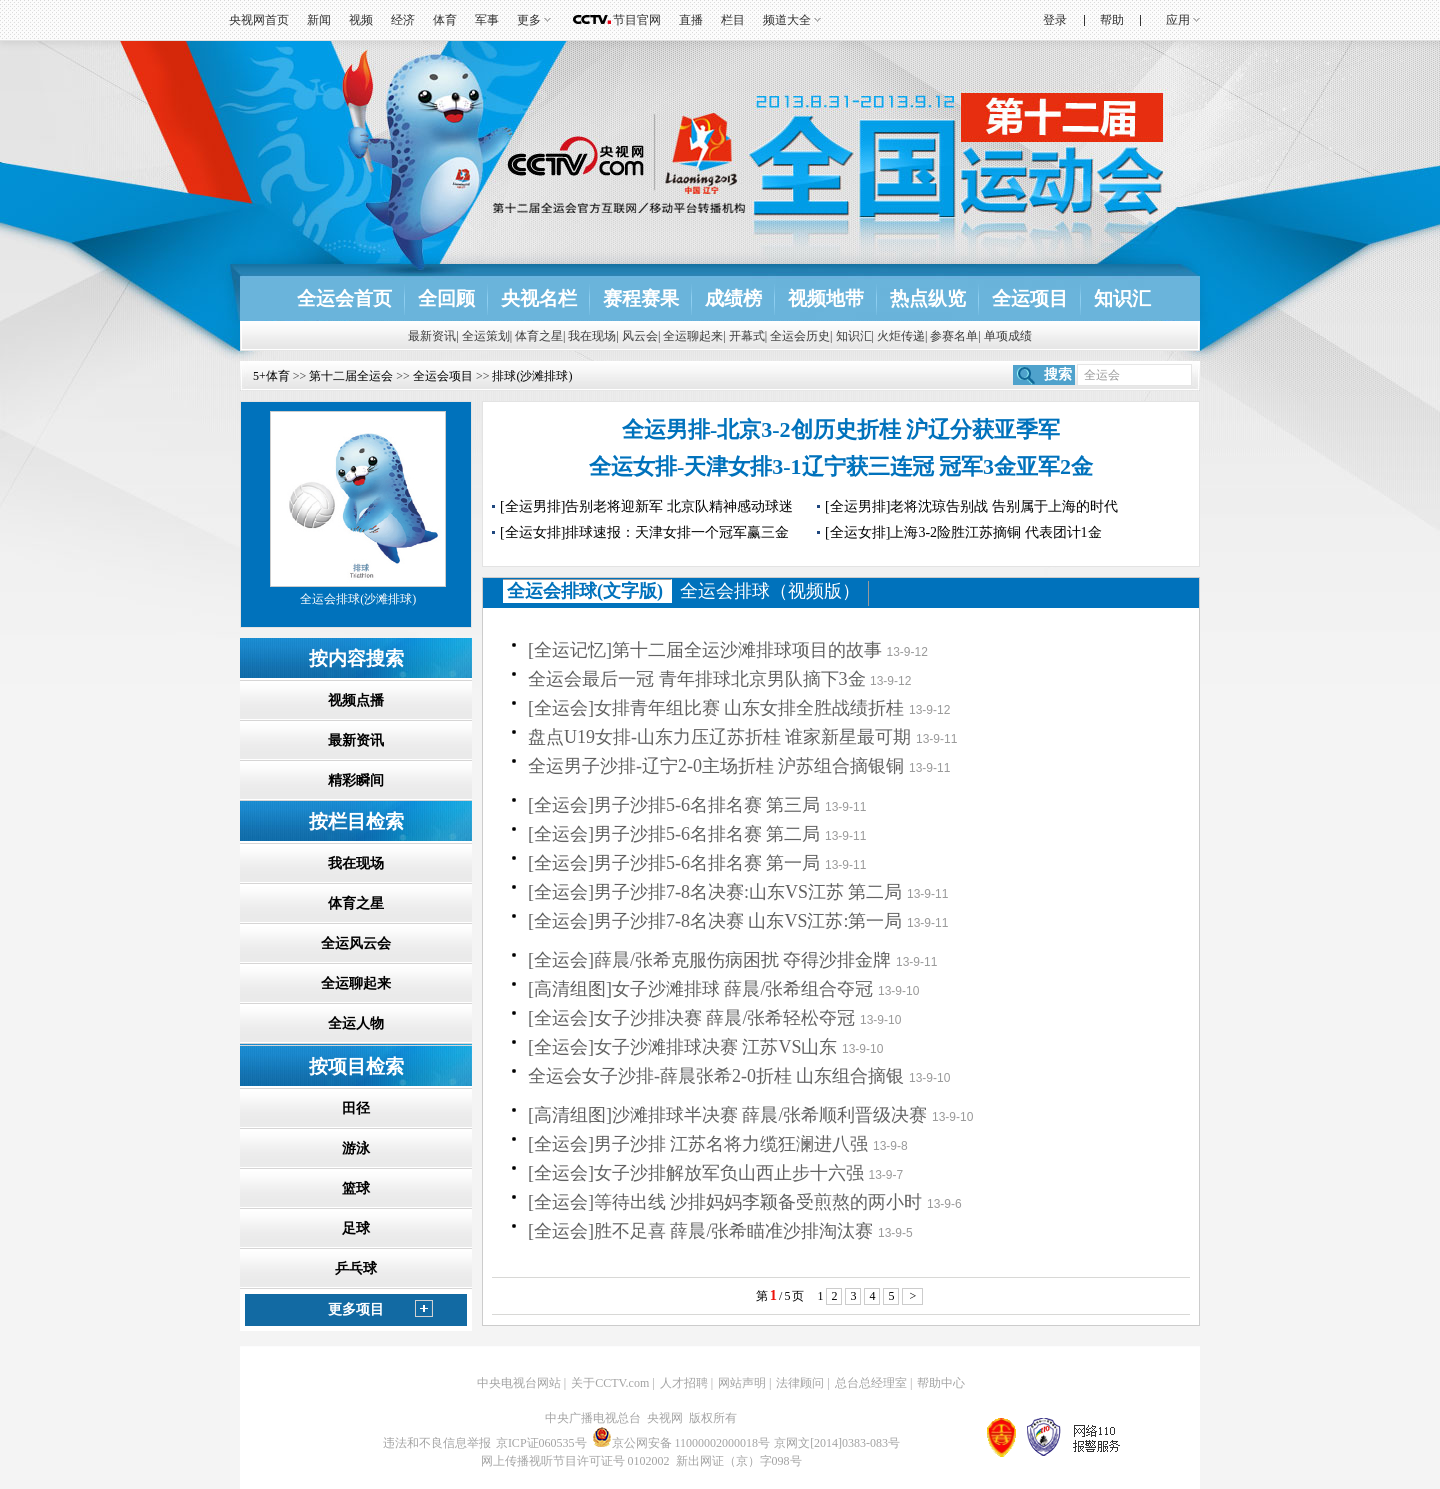  I want to click on 全回顾, so click(446, 298).